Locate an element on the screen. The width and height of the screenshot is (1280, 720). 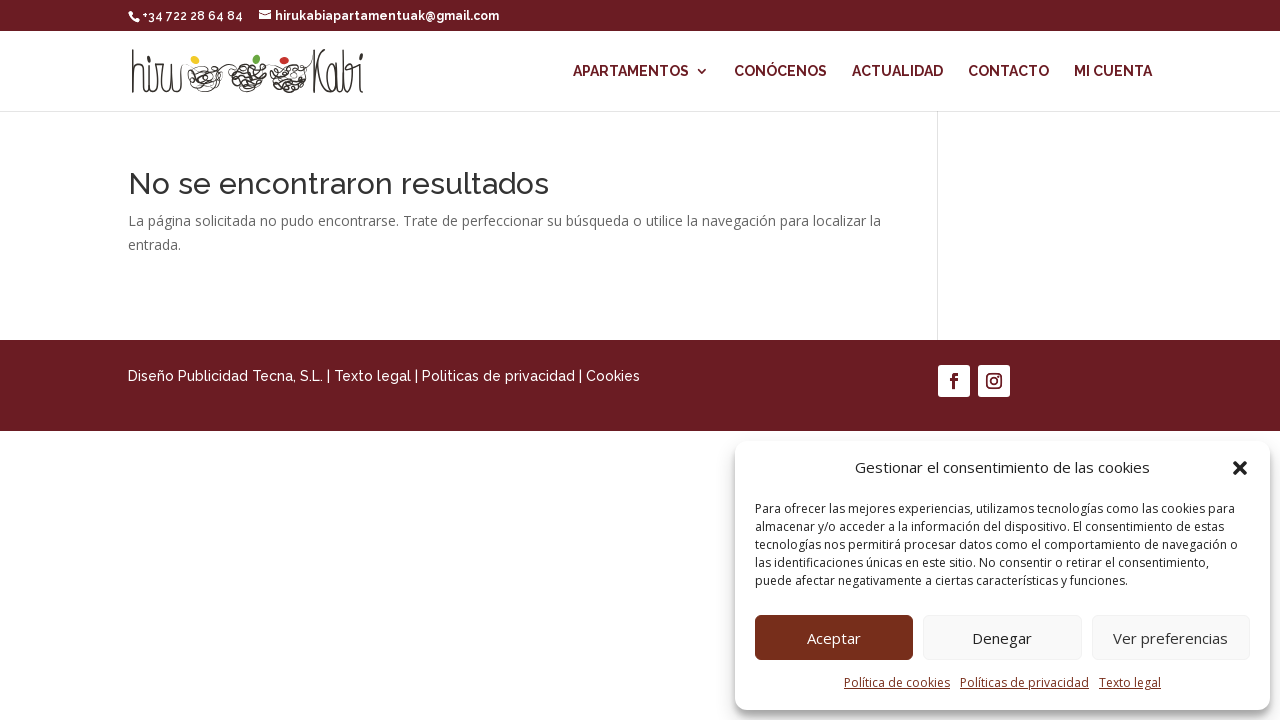
Política de cookies is located at coordinates (897, 682).